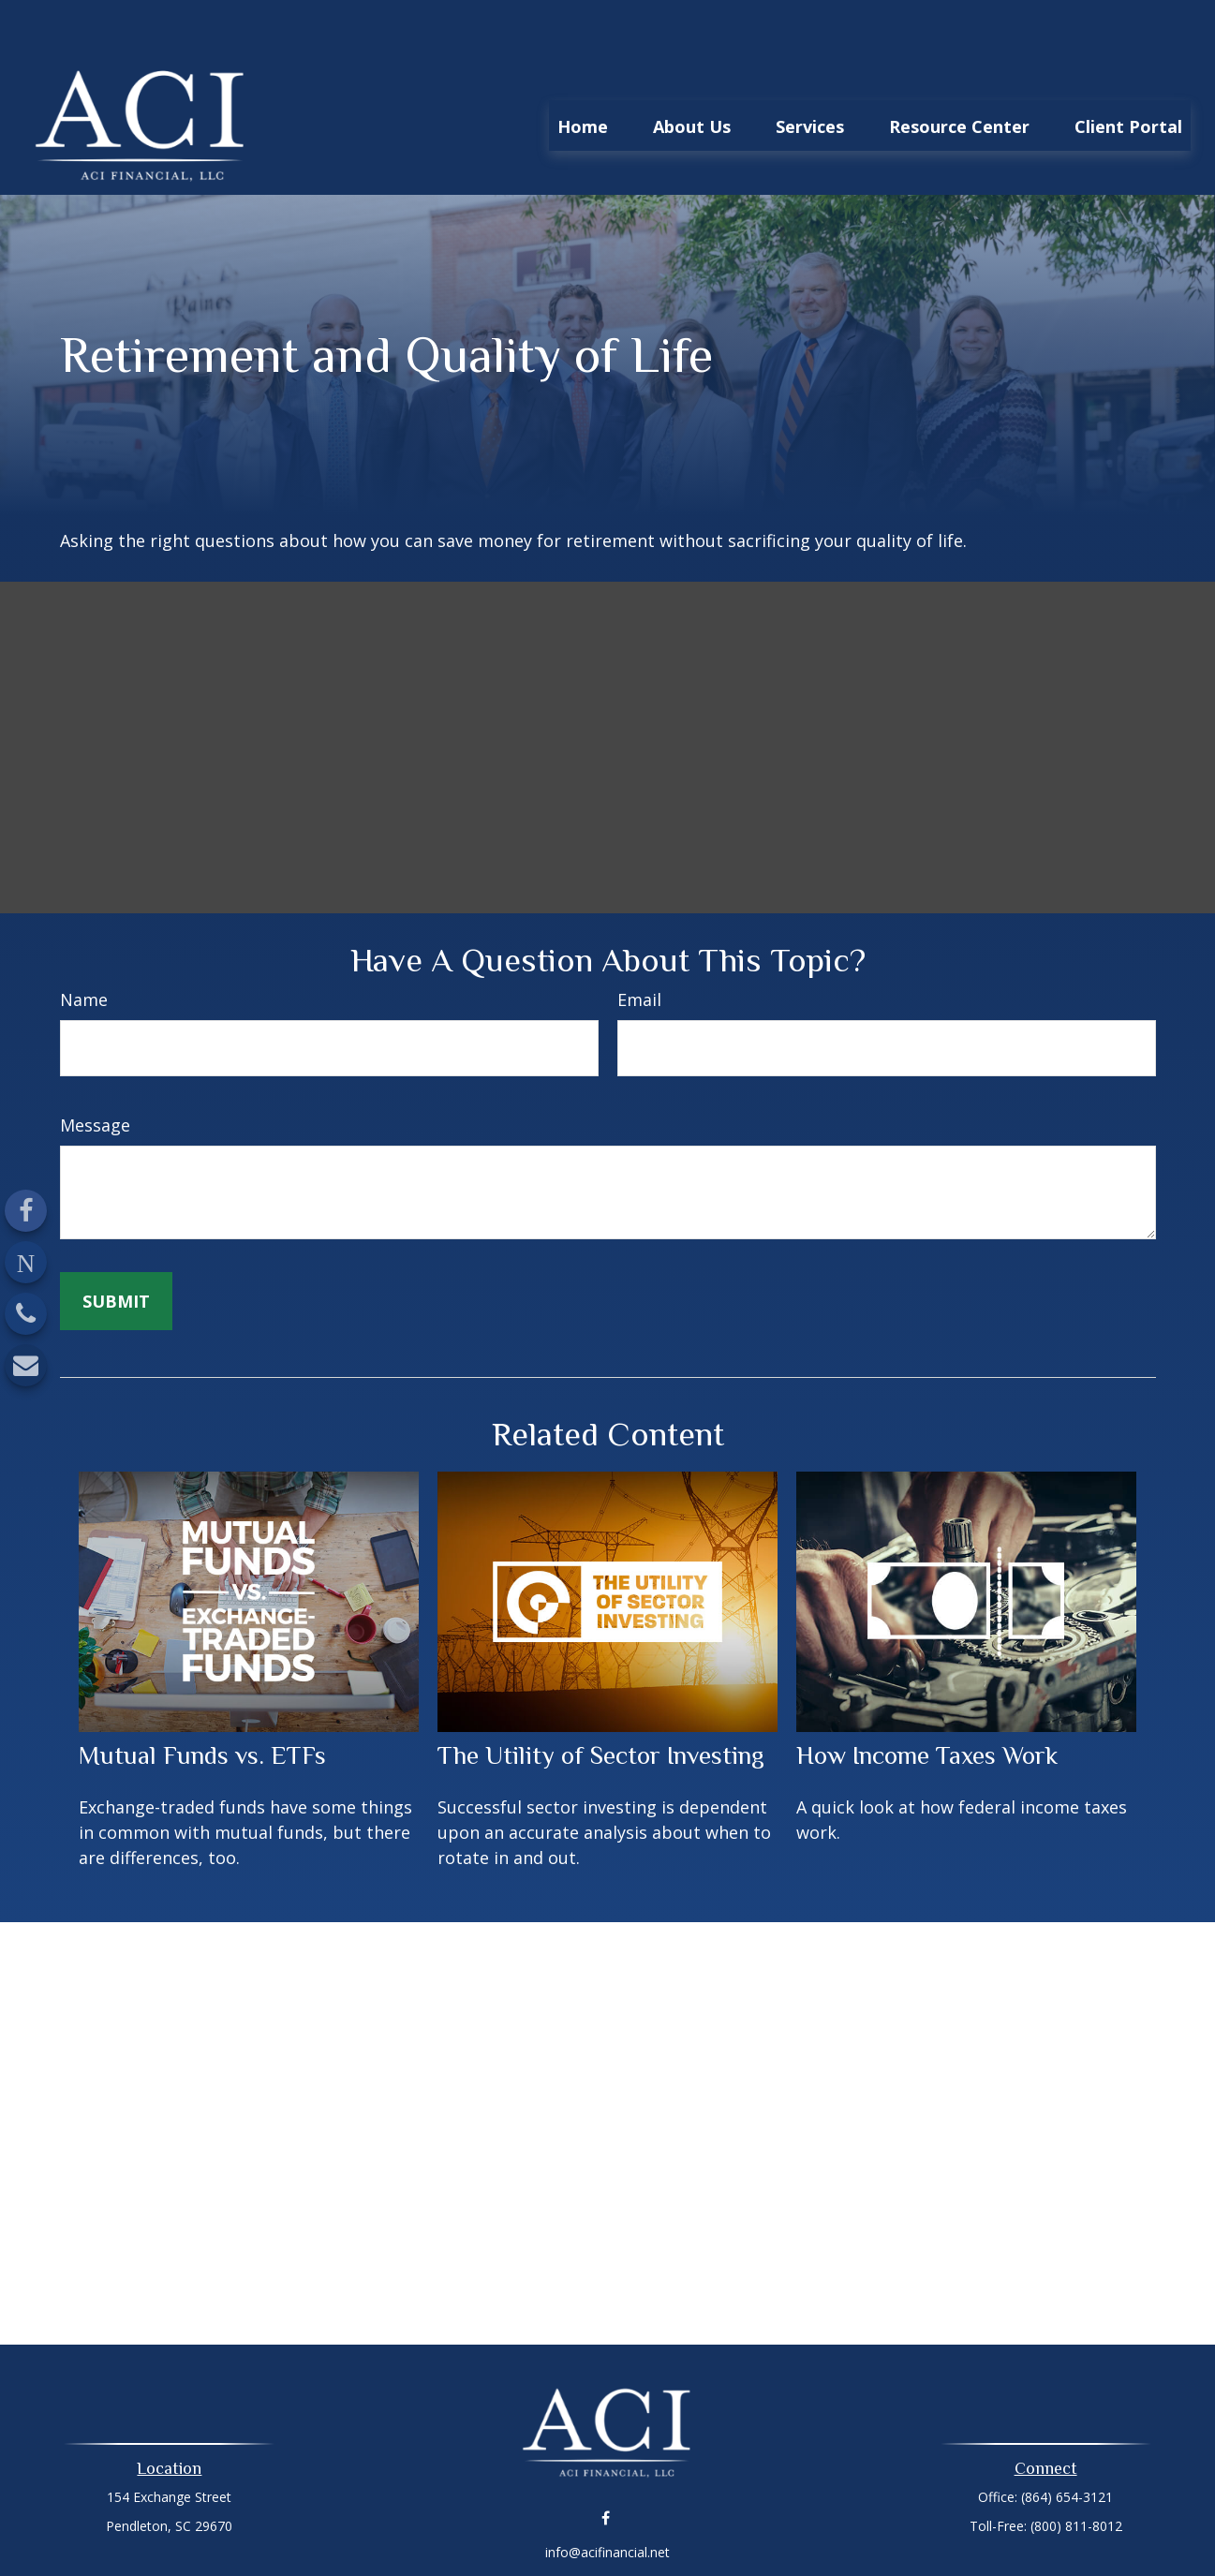 Image resolution: width=1215 pixels, height=2576 pixels. I want to click on (800) 811-8012, so click(1076, 2470).